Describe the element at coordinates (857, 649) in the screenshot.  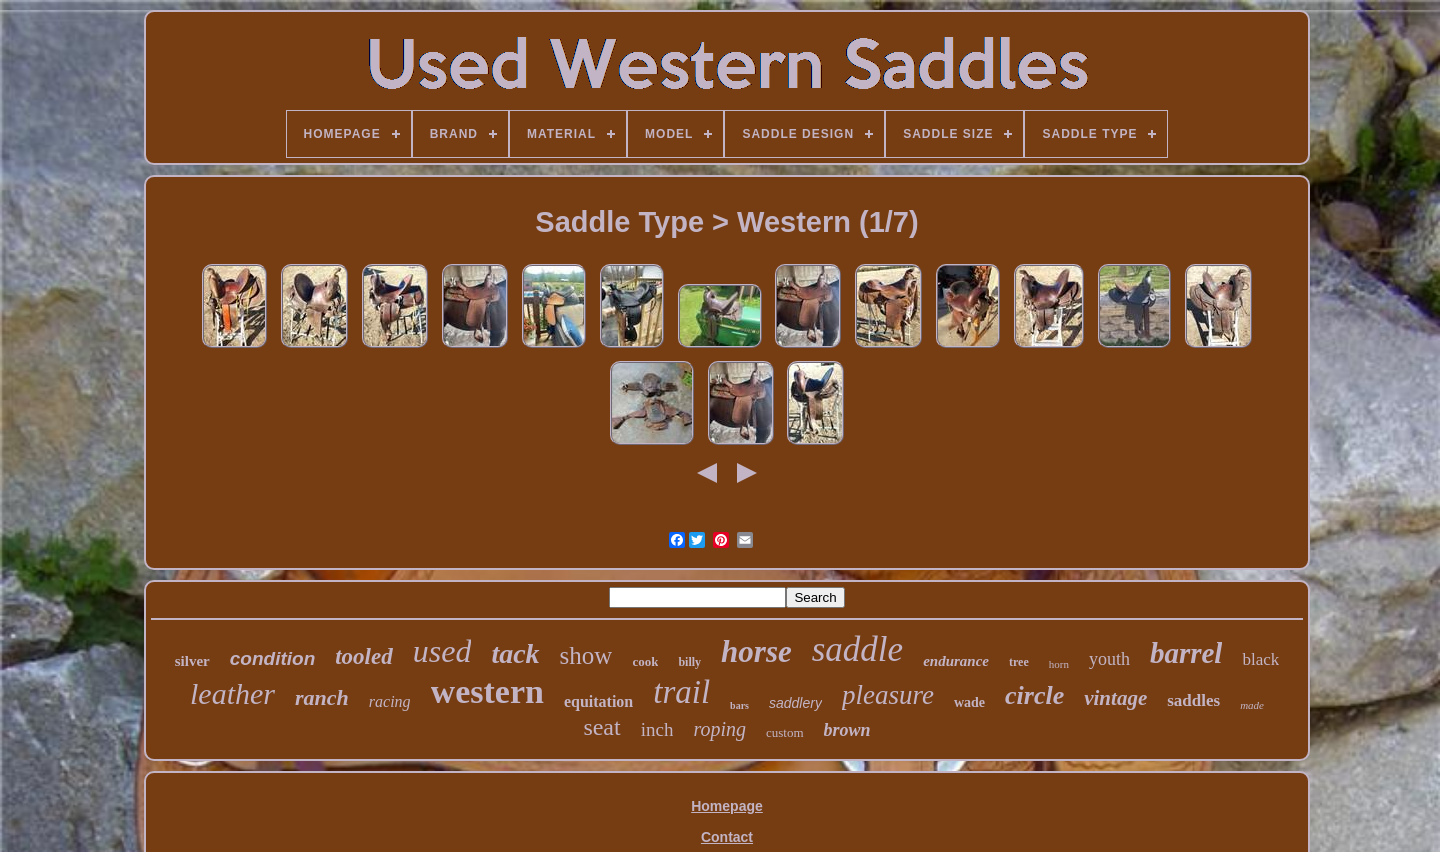
I see `saddle` at that location.